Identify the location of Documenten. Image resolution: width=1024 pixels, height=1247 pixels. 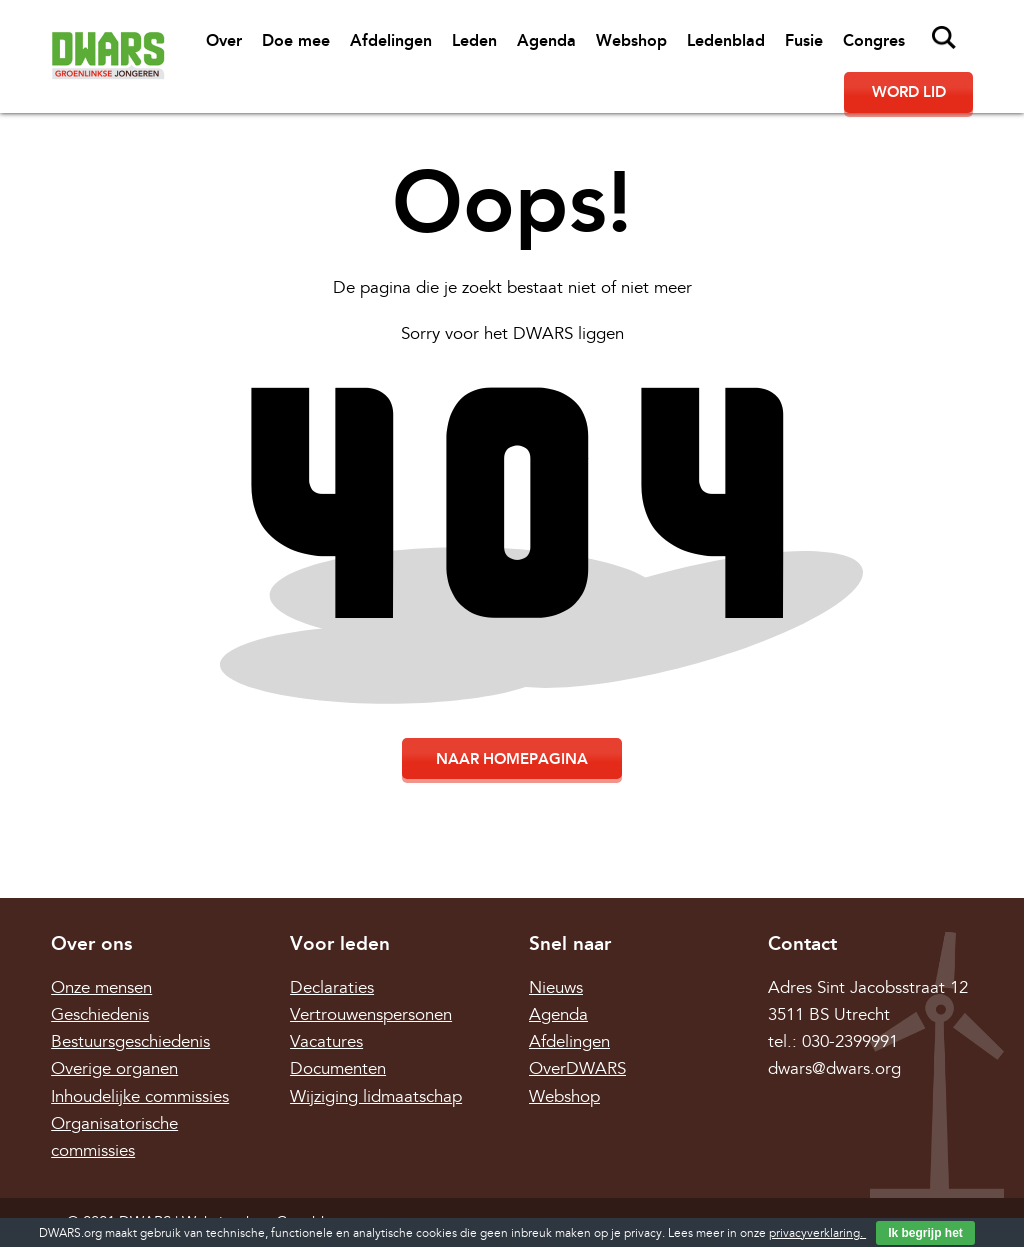
(338, 1068).